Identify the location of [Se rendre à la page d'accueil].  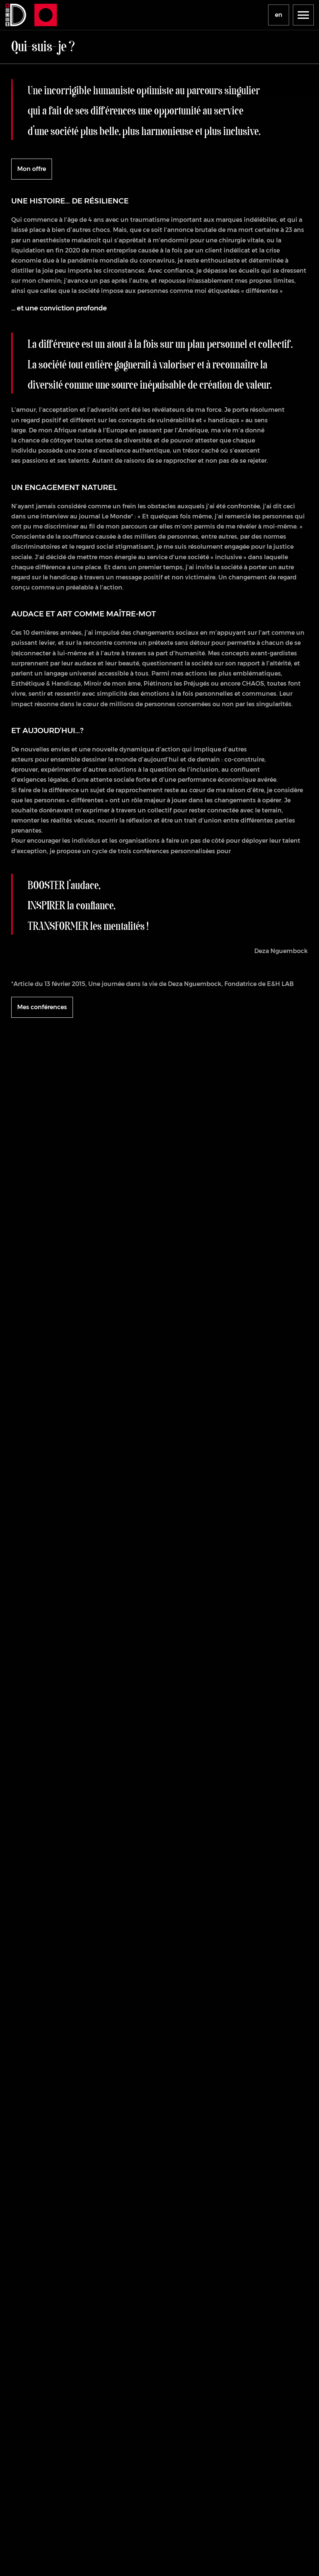
(15, 15).